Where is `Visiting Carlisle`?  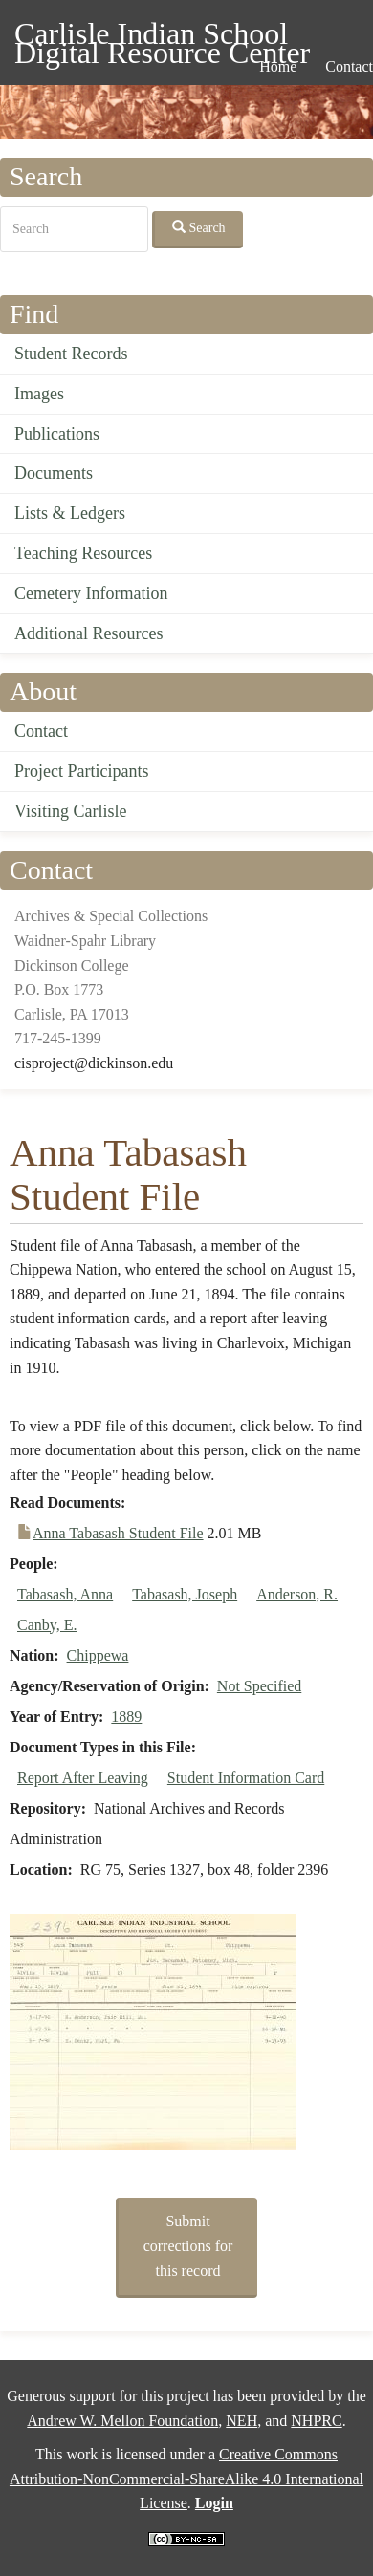 Visiting Carlisle is located at coordinates (70, 811).